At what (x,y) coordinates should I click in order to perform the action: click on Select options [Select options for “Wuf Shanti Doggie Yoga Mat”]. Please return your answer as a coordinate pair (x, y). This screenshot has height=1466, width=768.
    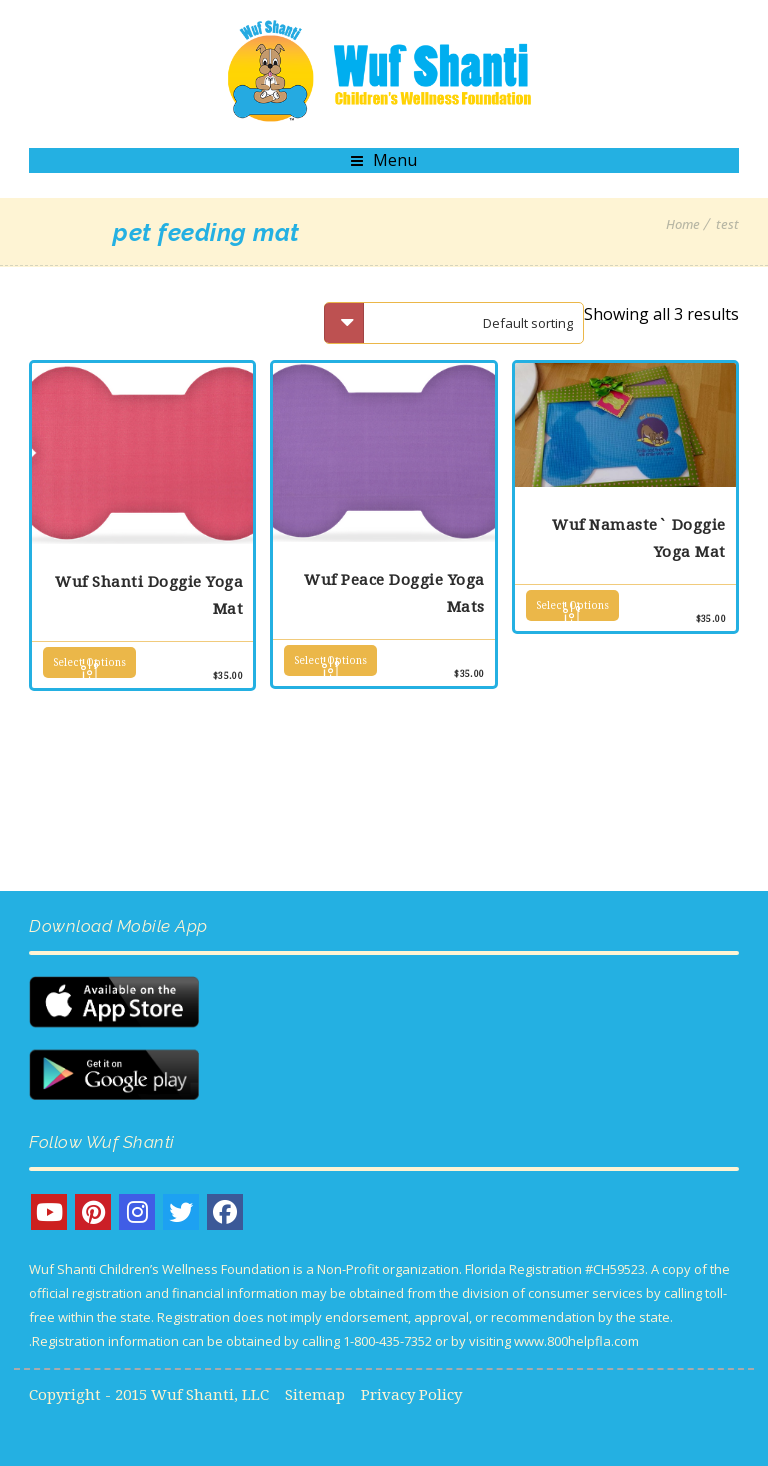
    Looking at the image, I should click on (89, 662).